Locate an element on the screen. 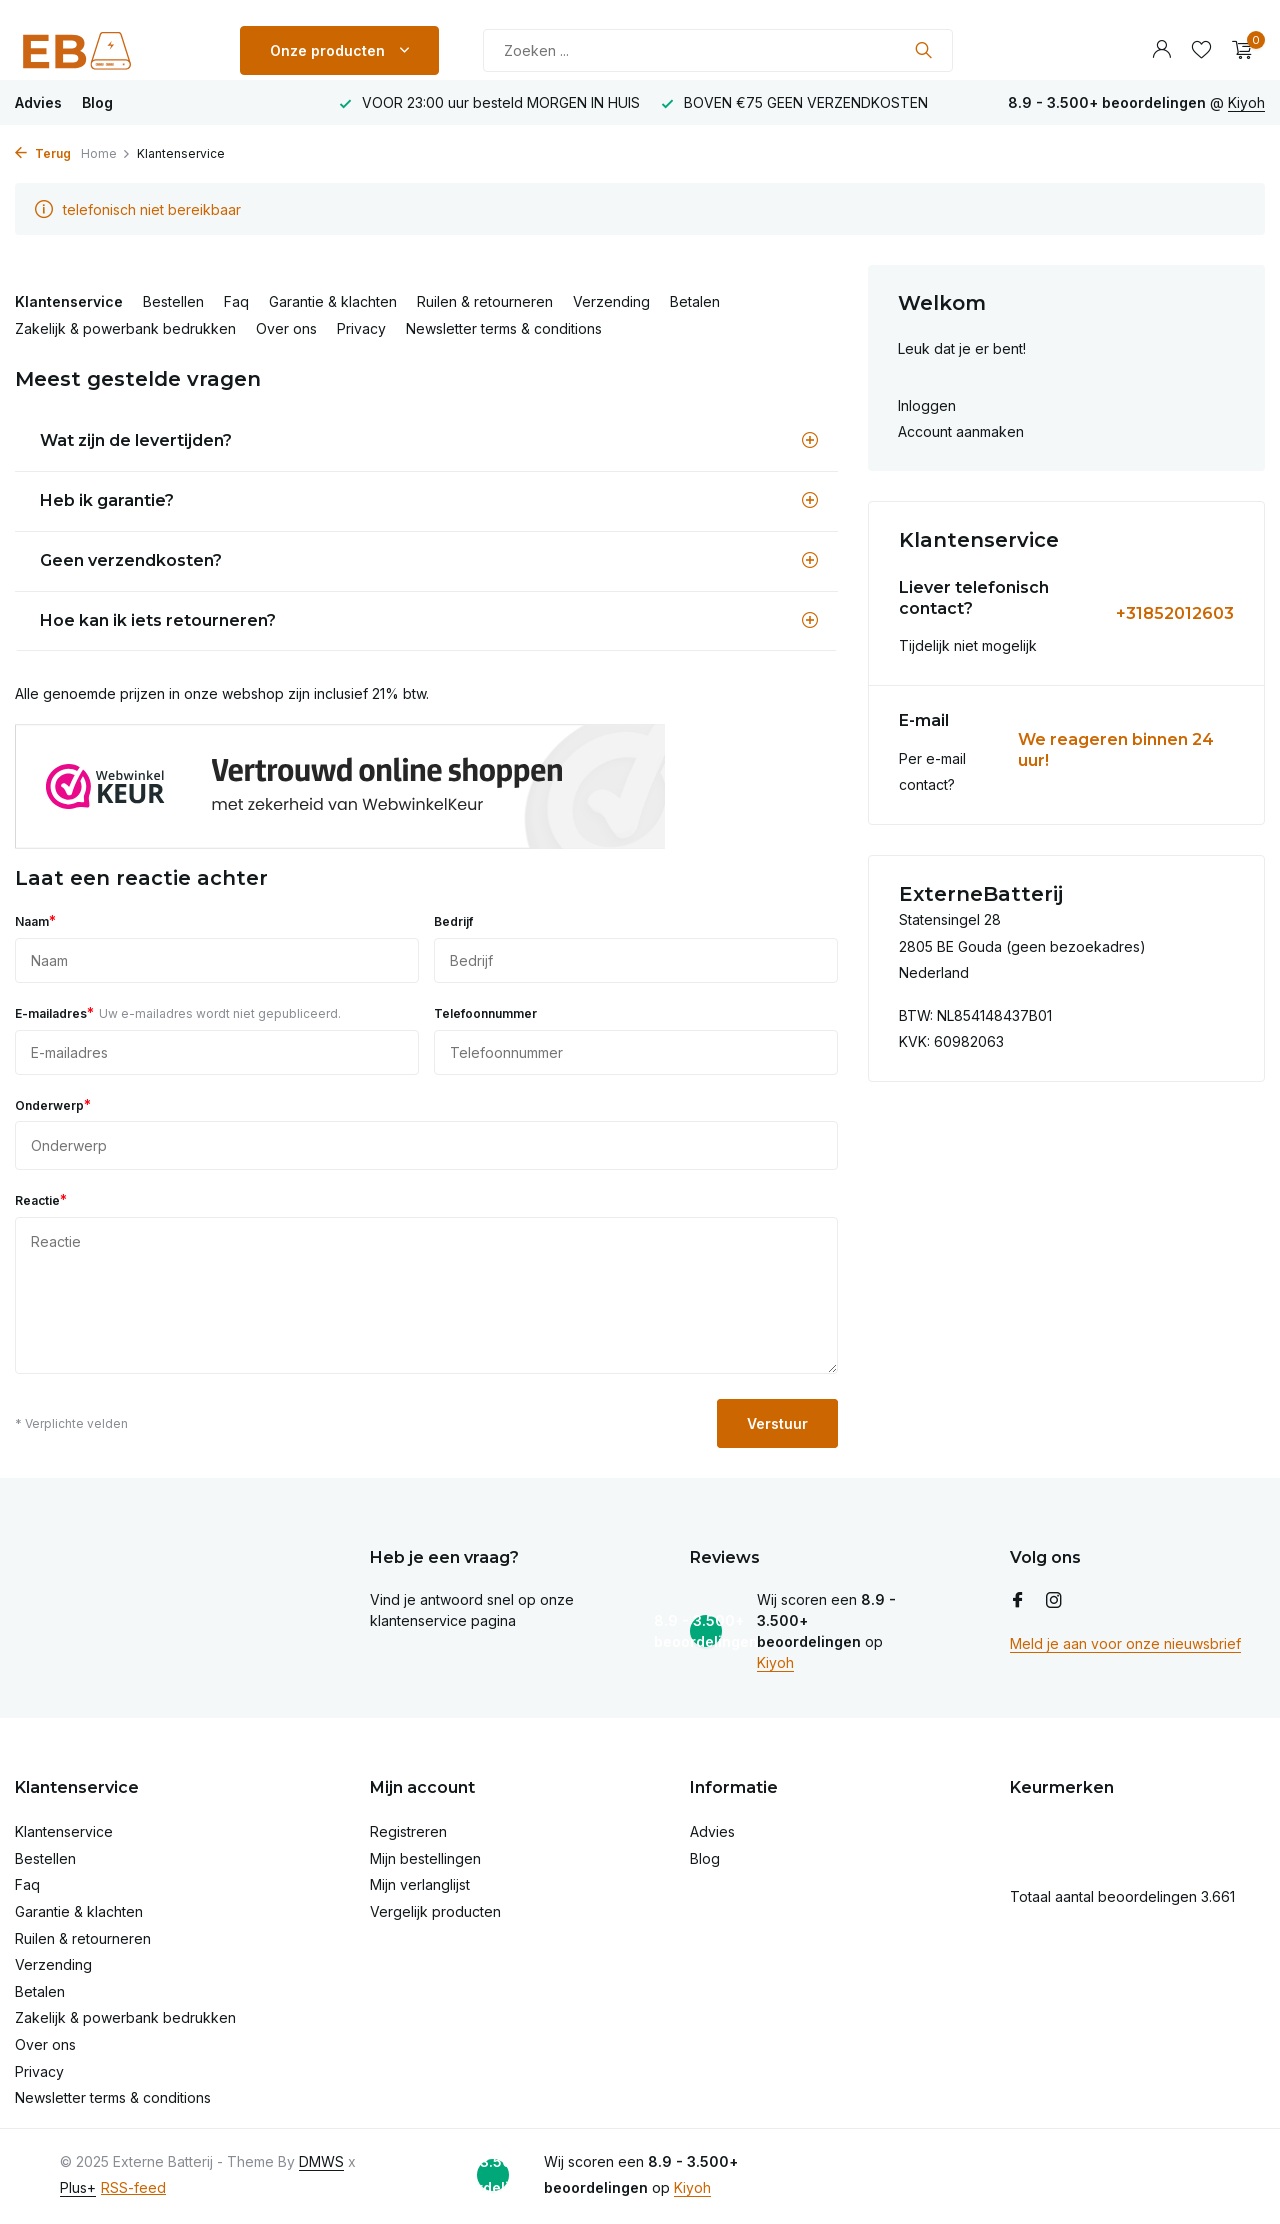 The width and height of the screenshot is (1280, 2224). Faq is located at coordinates (236, 301).